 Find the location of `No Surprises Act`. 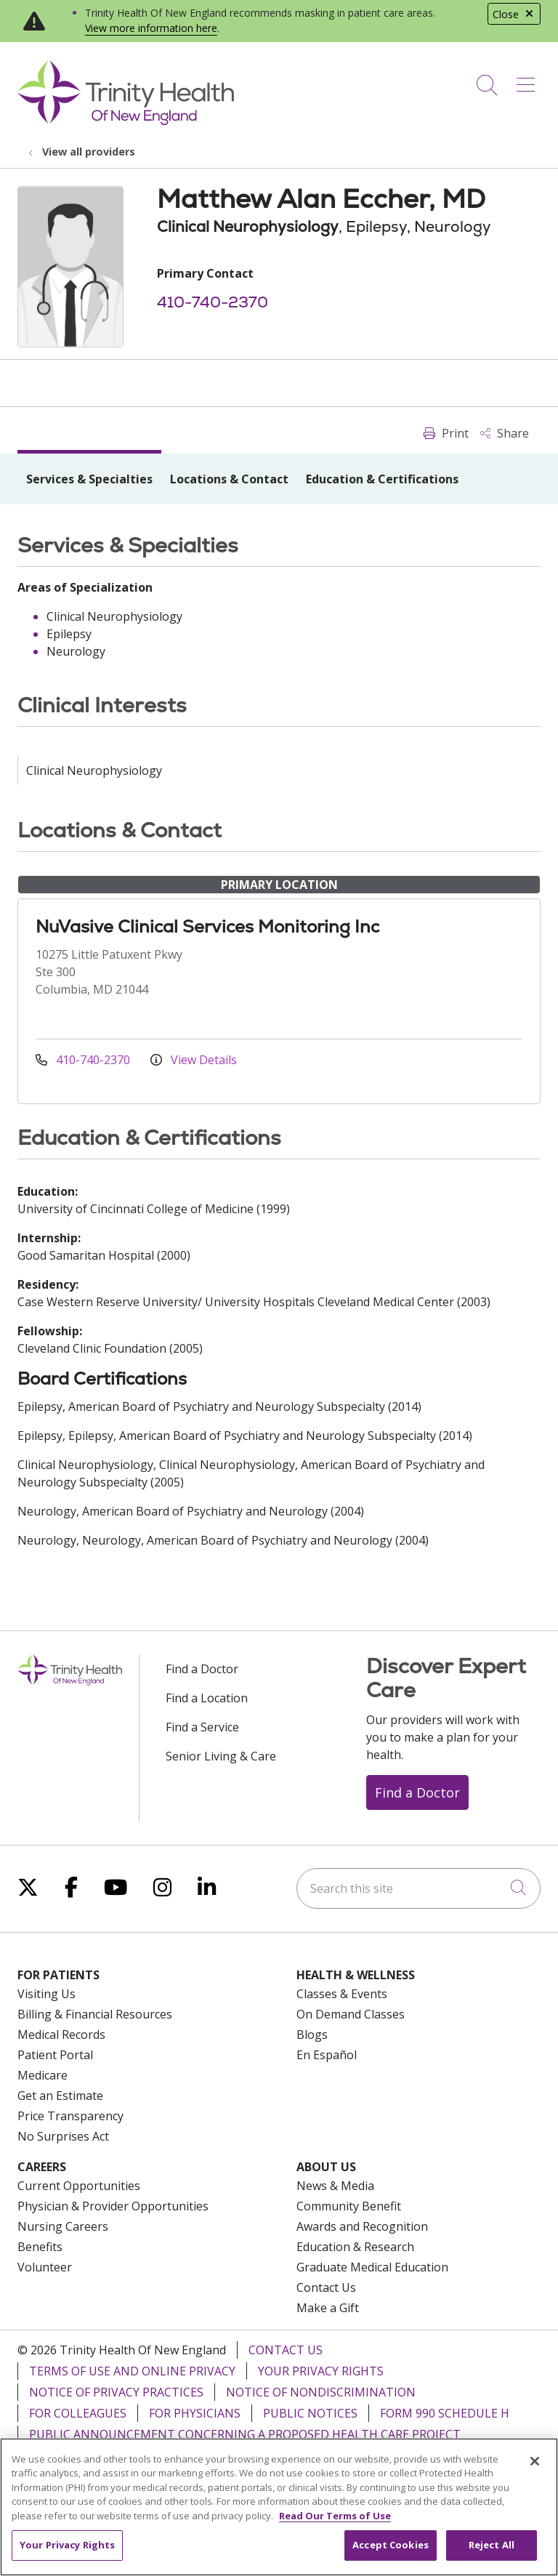

No Surprises Act is located at coordinates (63, 2136).